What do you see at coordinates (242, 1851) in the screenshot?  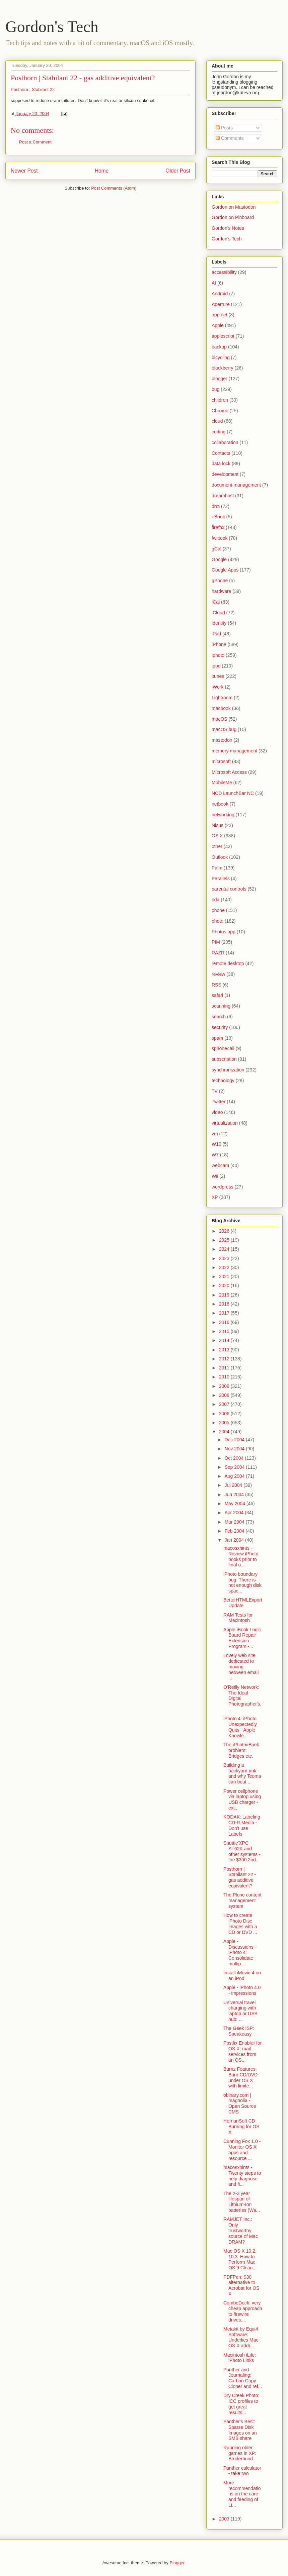 I see `Shuttle'XPC ST62K and other systems - the $300 2nd...` at bounding box center [242, 1851].